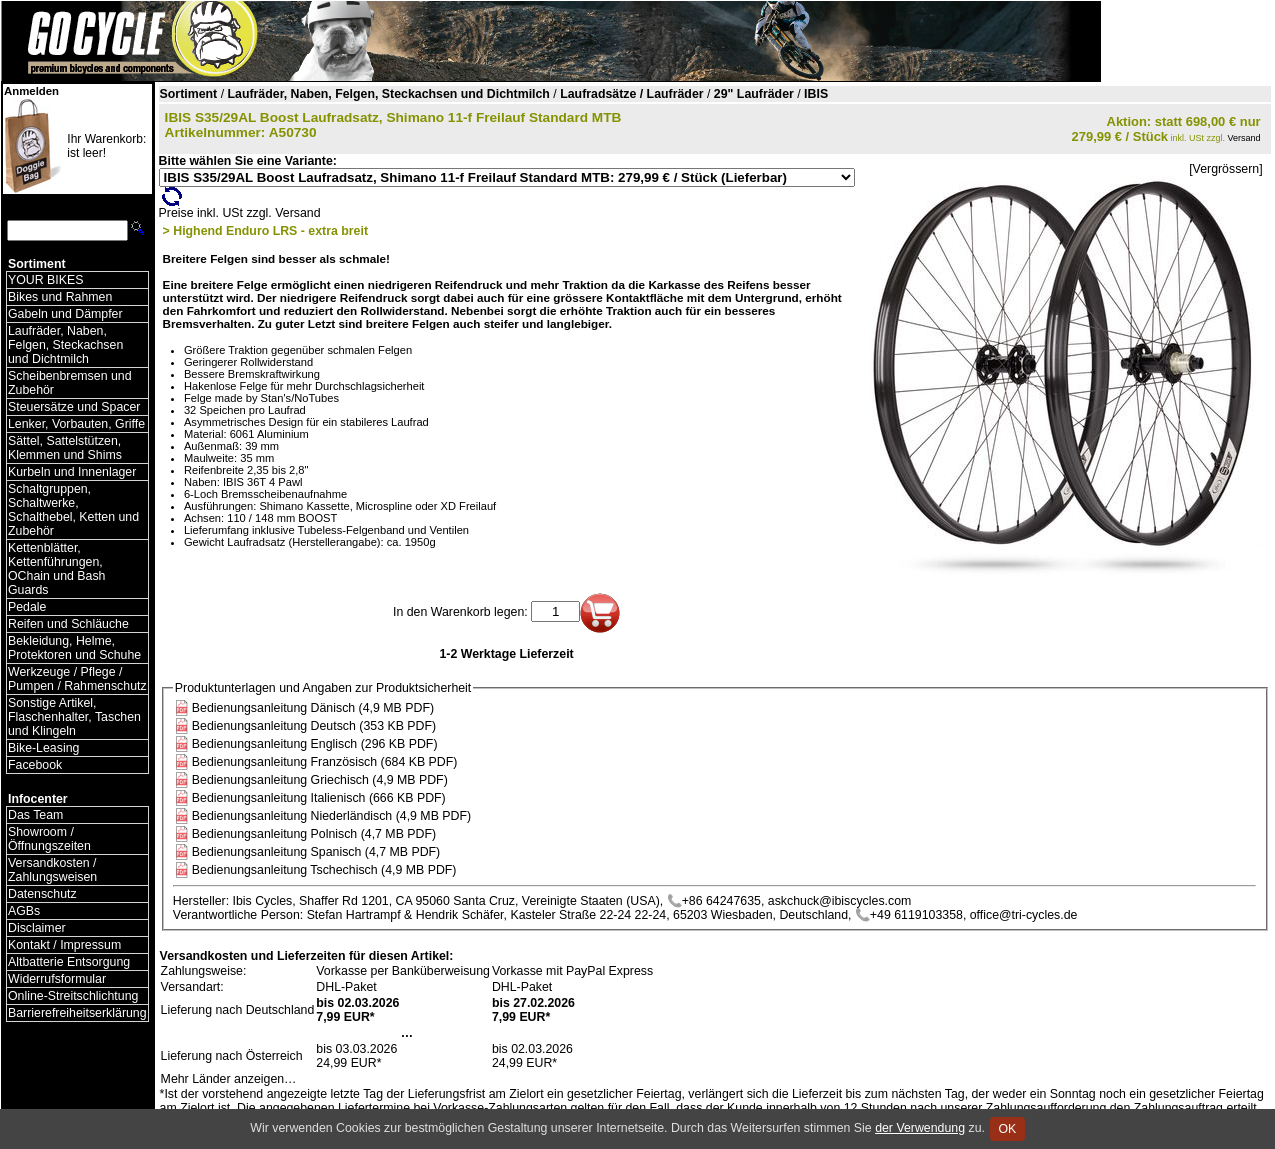 The width and height of the screenshot is (1275, 1149). I want to click on Disclaimer, so click(37, 928).